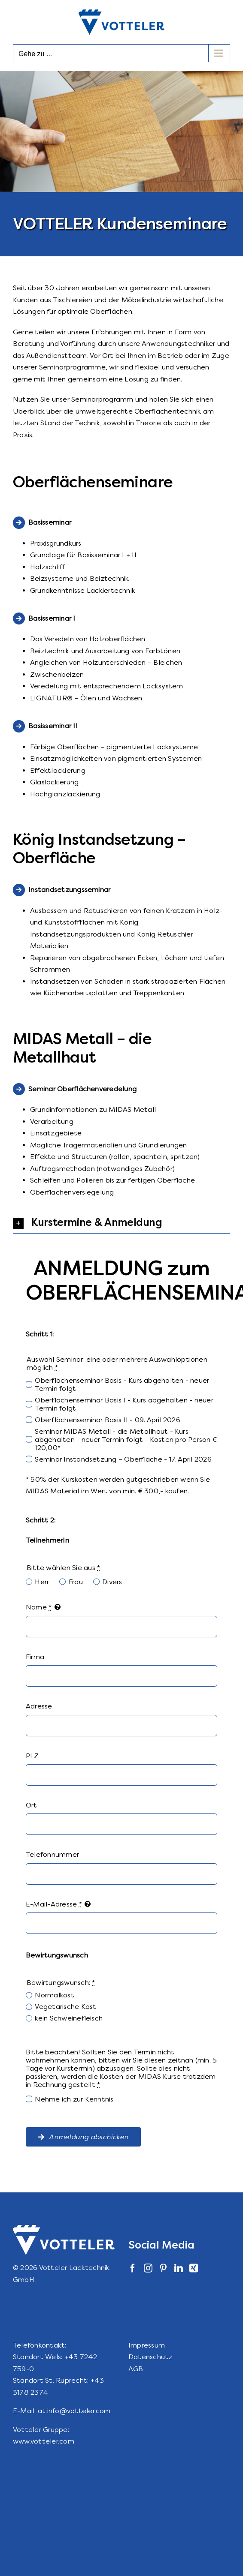 Image resolution: width=243 pixels, height=2576 pixels. I want to click on Impressum, so click(146, 2345).